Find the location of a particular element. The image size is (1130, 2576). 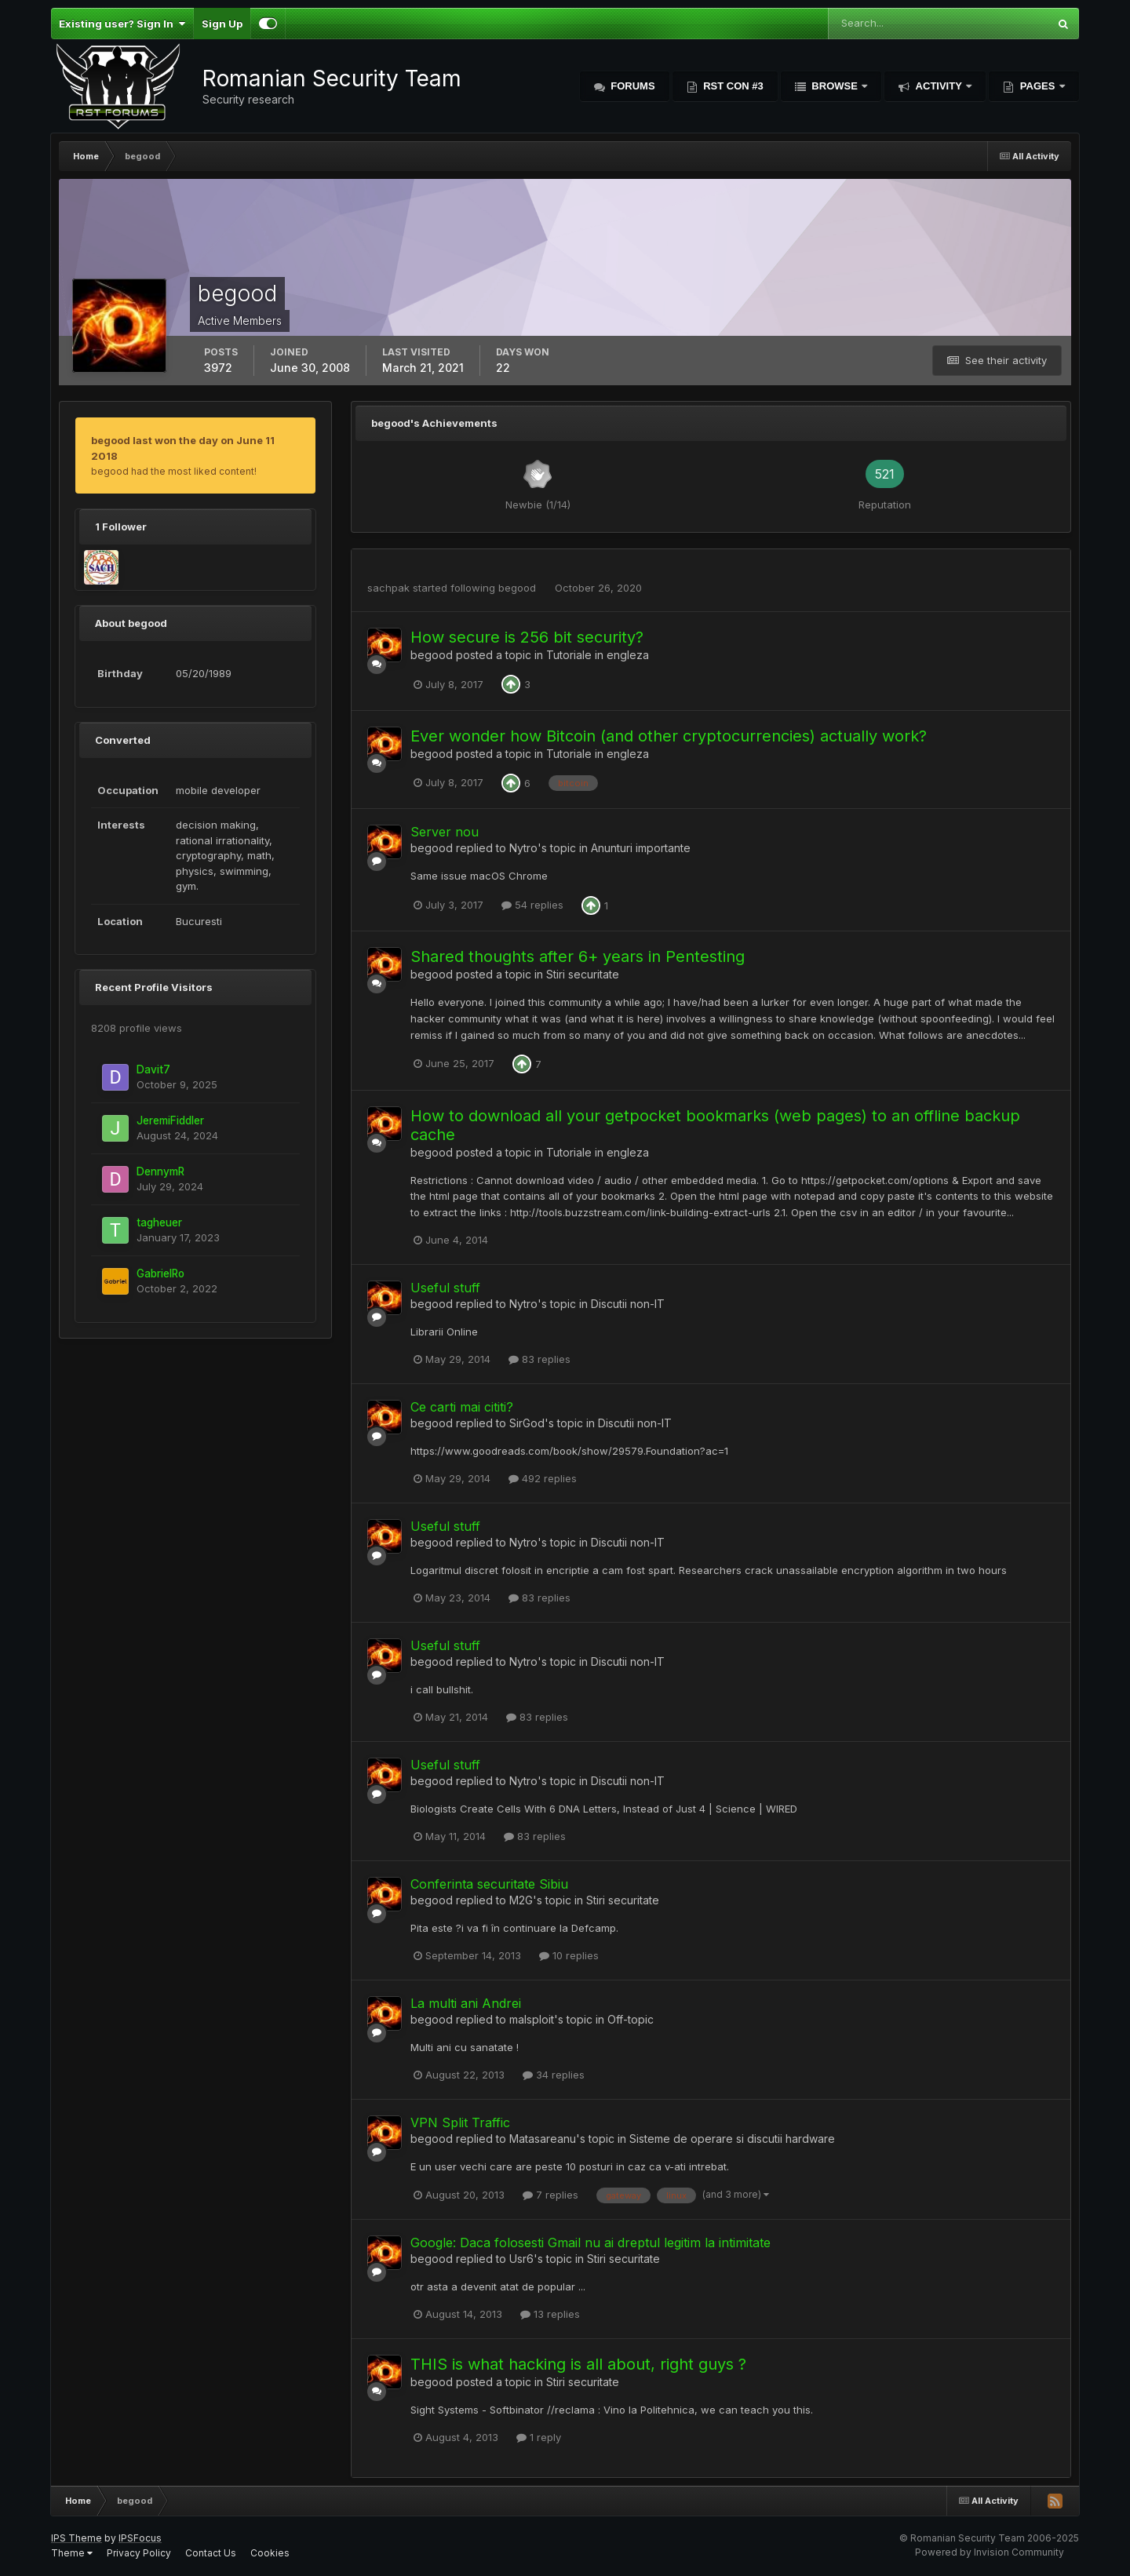

DennymR is located at coordinates (160, 1171).